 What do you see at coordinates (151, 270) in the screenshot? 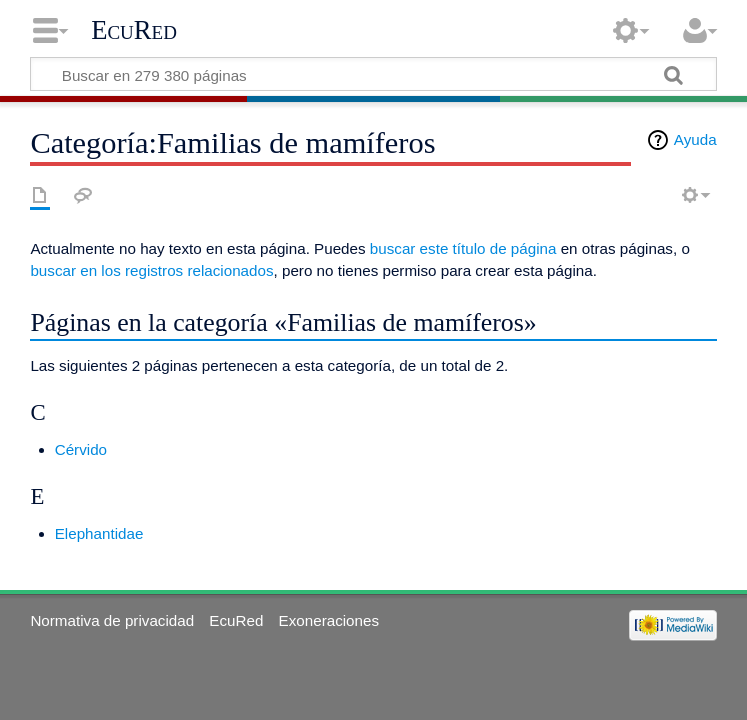
I see `buscar en los registros relacionados` at bounding box center [151, 270].